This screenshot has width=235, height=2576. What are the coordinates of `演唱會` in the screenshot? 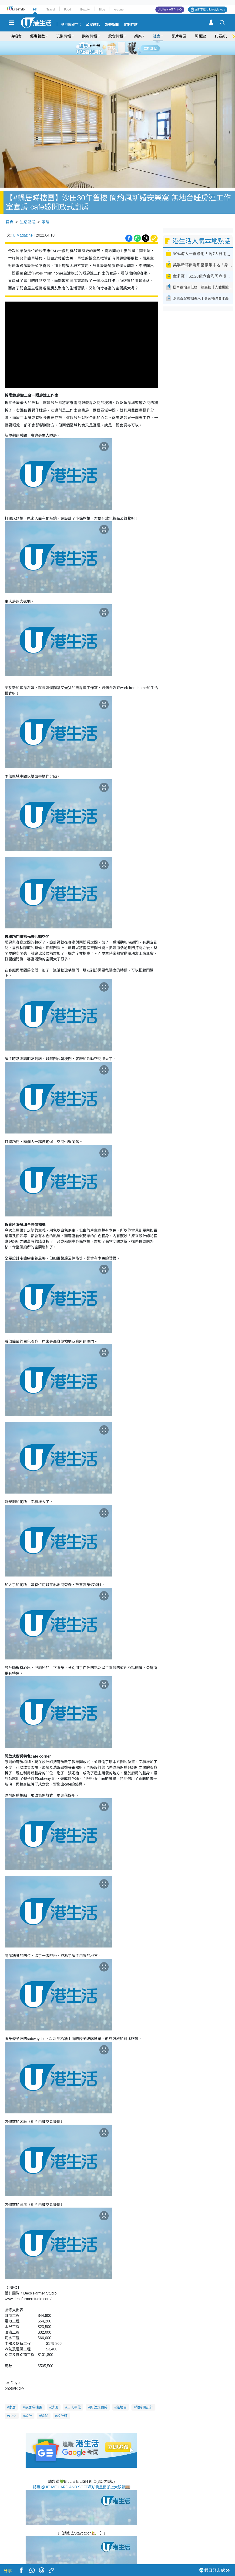 It's located at (16, 36).